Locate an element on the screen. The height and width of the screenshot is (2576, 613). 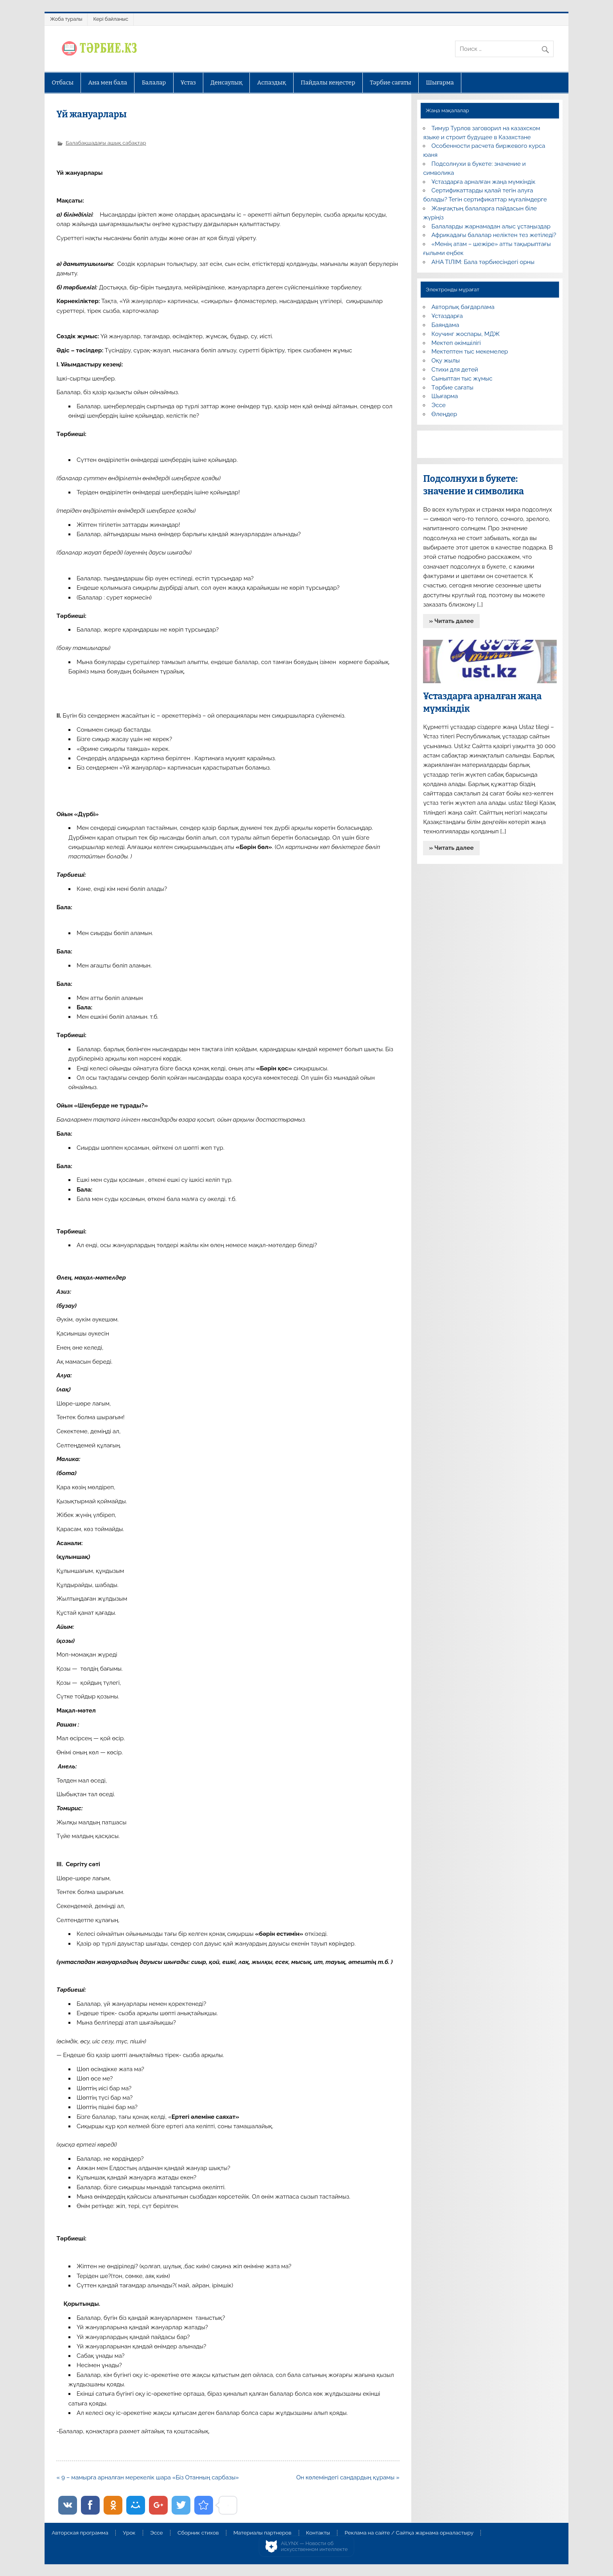
Балалар is located at coordinates (154, 82).